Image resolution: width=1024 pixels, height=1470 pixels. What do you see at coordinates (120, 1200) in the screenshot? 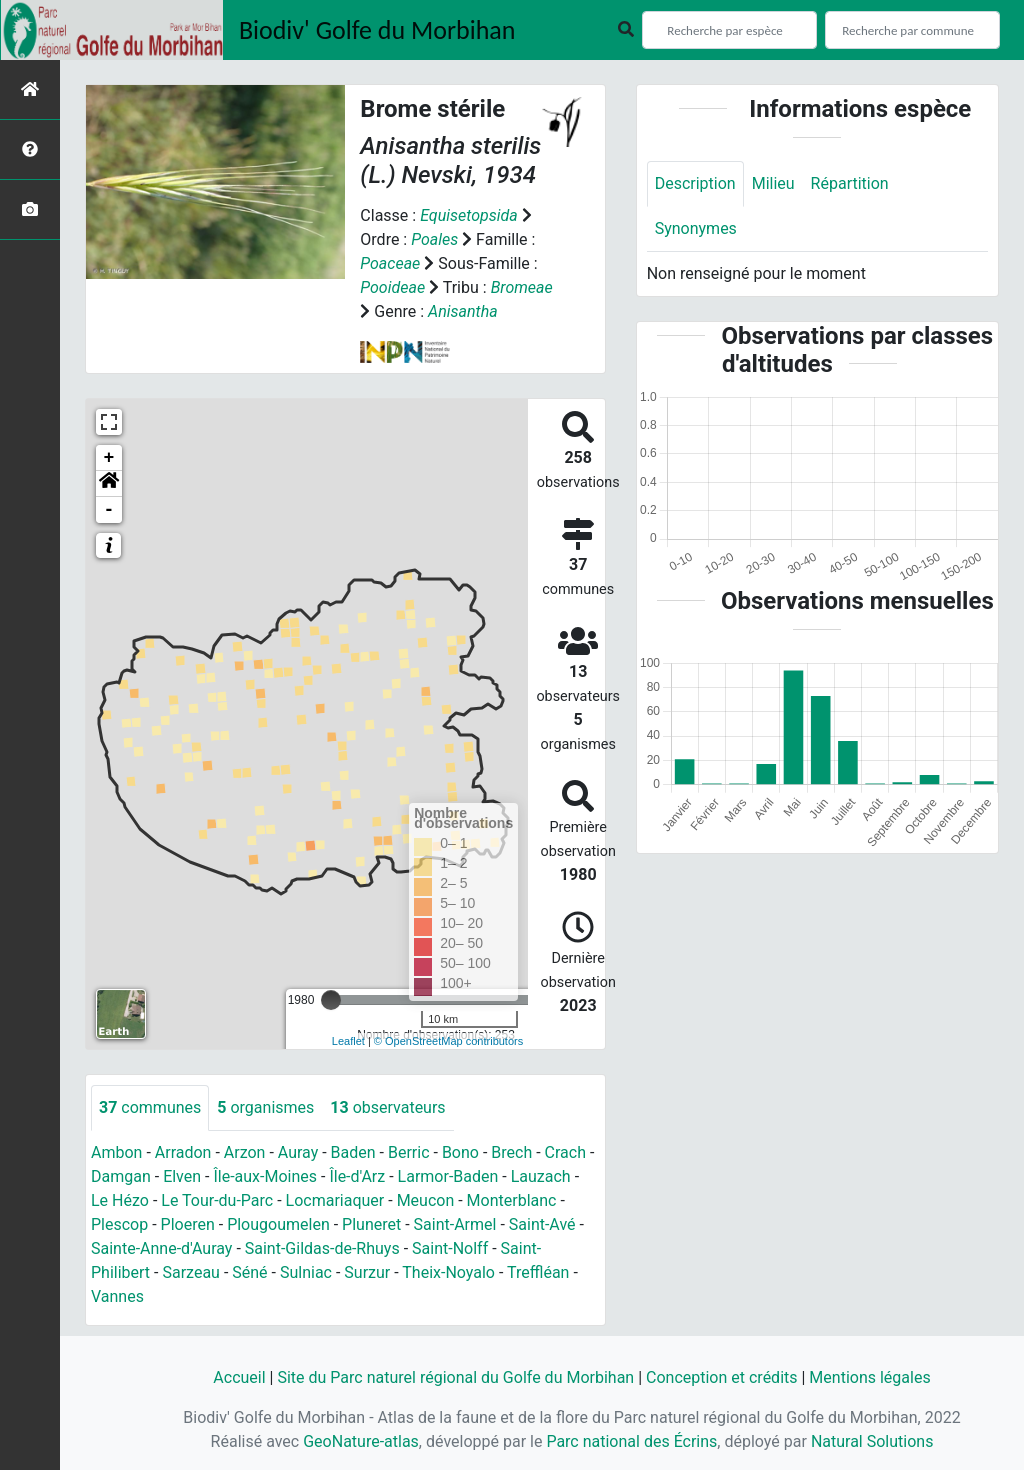
I see `Le Hézo` at bounding box center [120, 1200].